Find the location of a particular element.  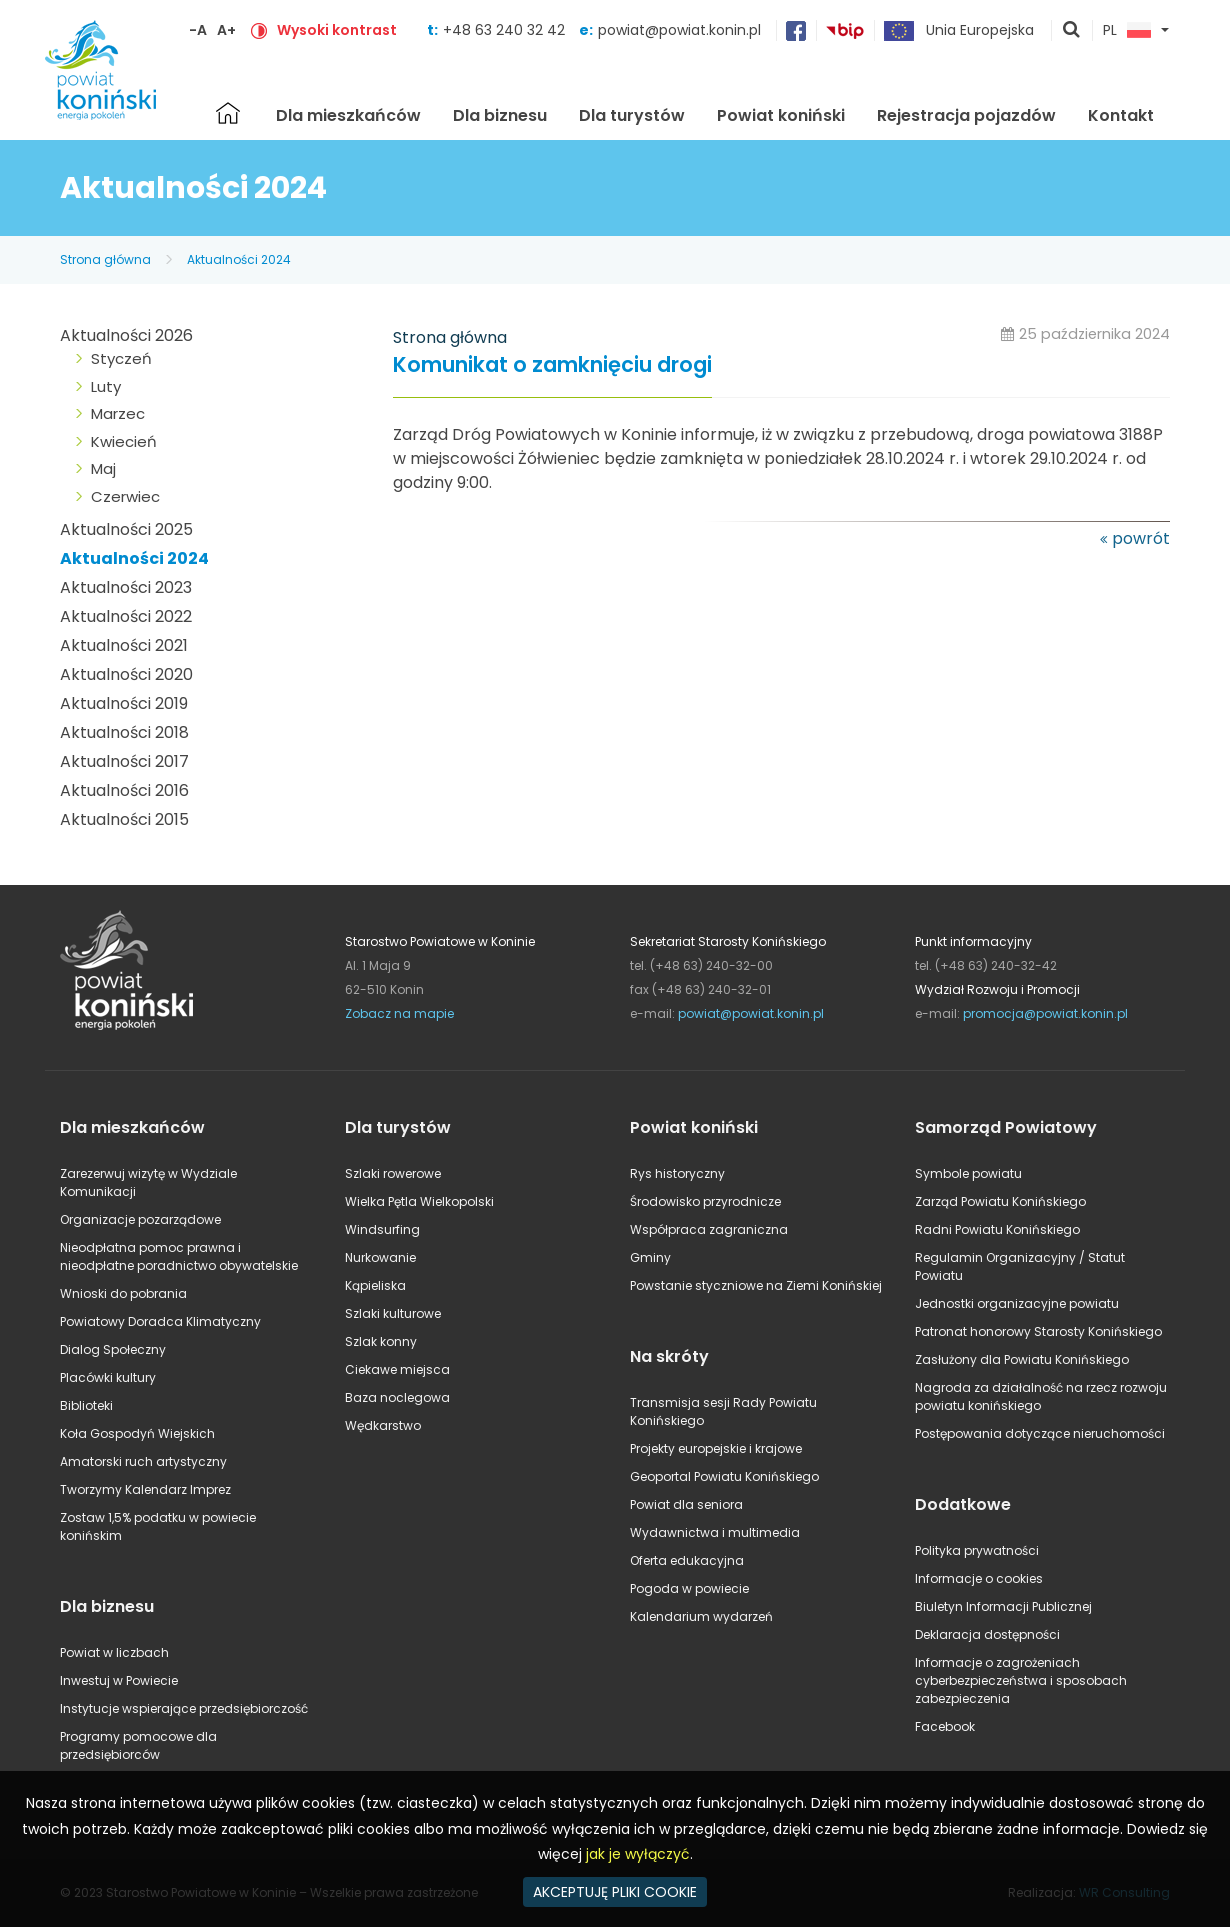

Zobacz na mapie is located at coordinates (399, 1013).